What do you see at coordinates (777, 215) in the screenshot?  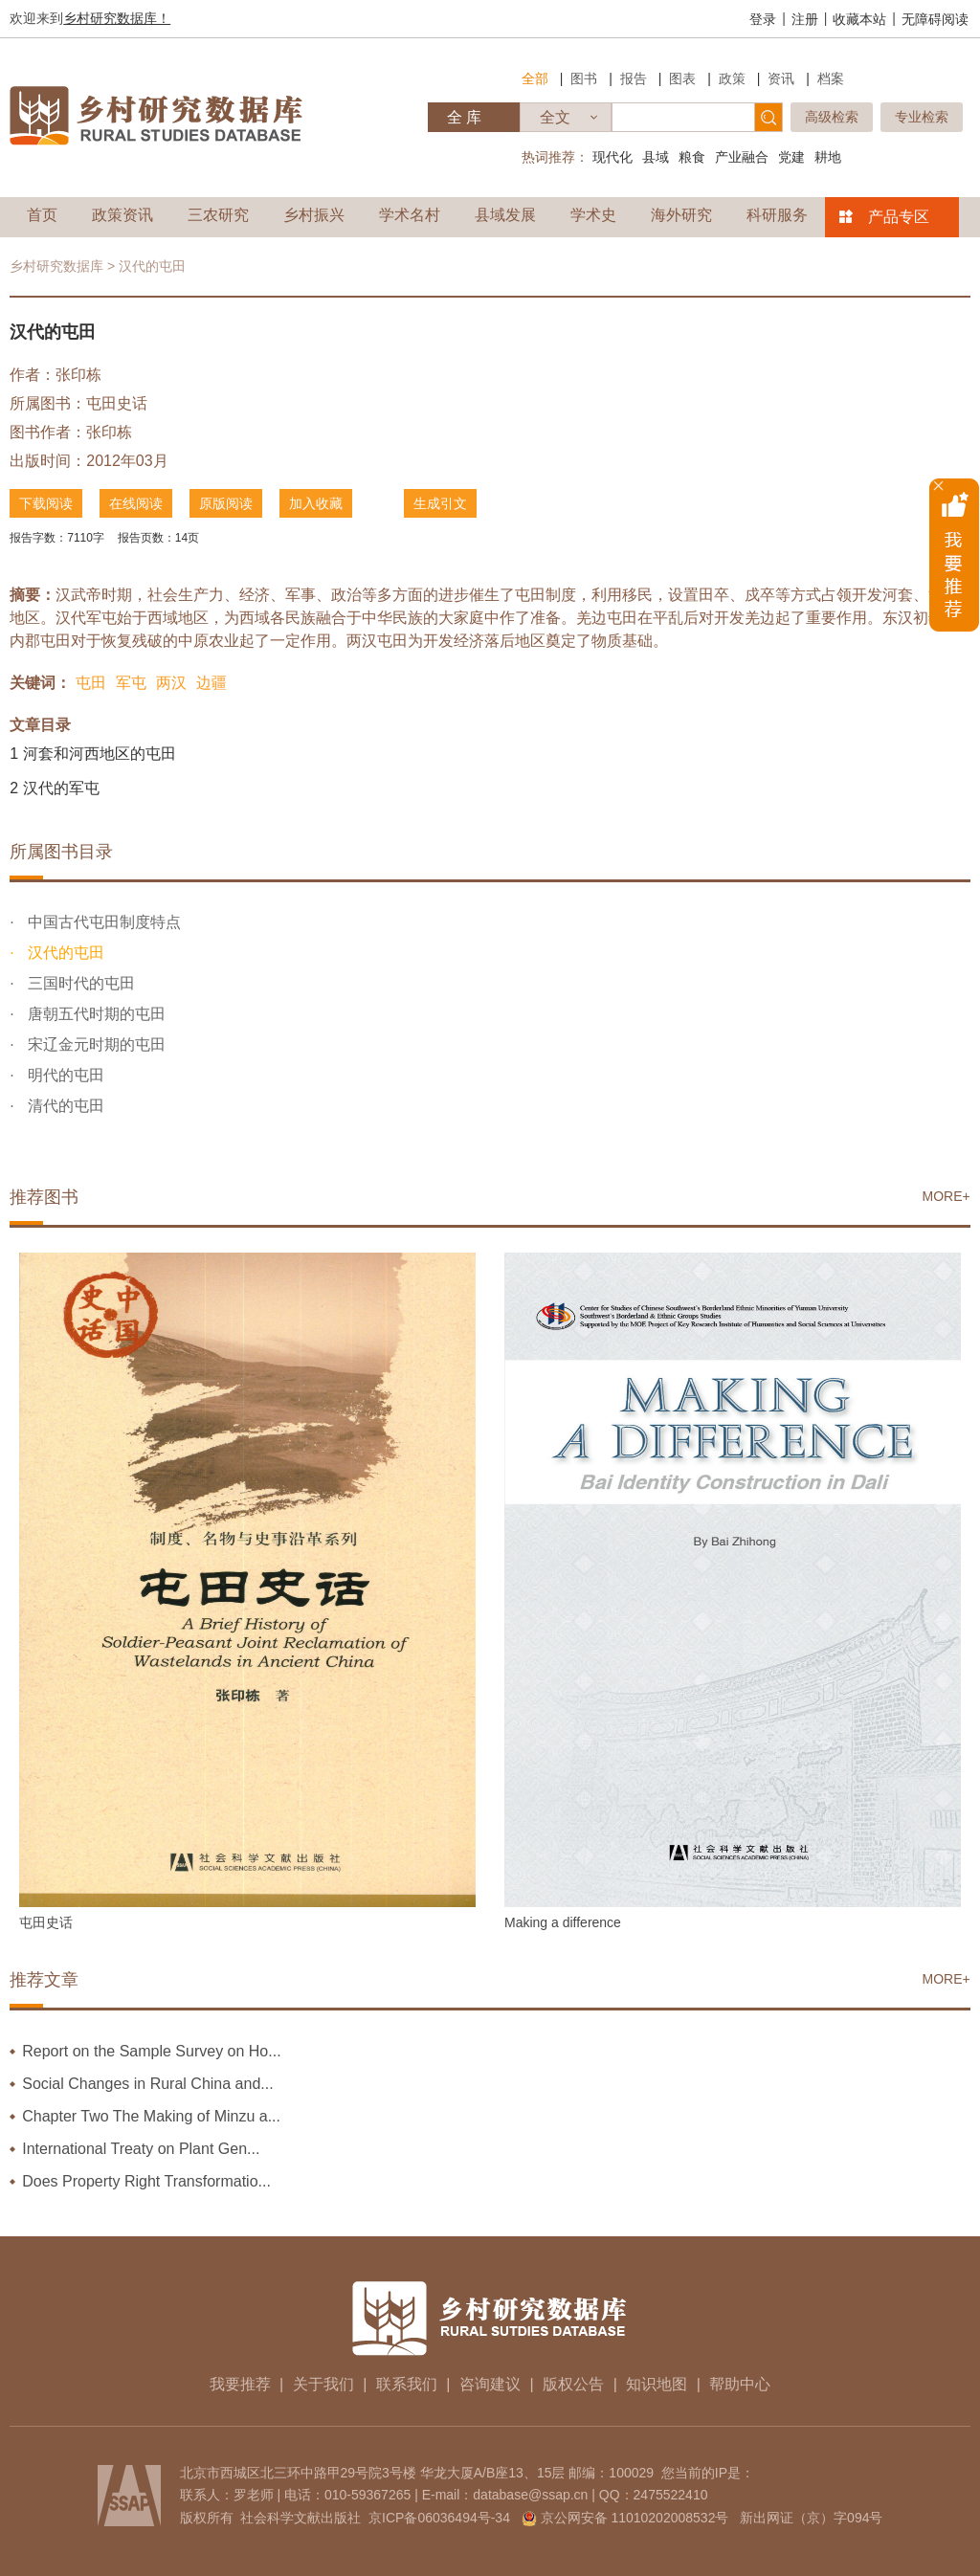 I see `科研服务` at bounding box center [777, 215].